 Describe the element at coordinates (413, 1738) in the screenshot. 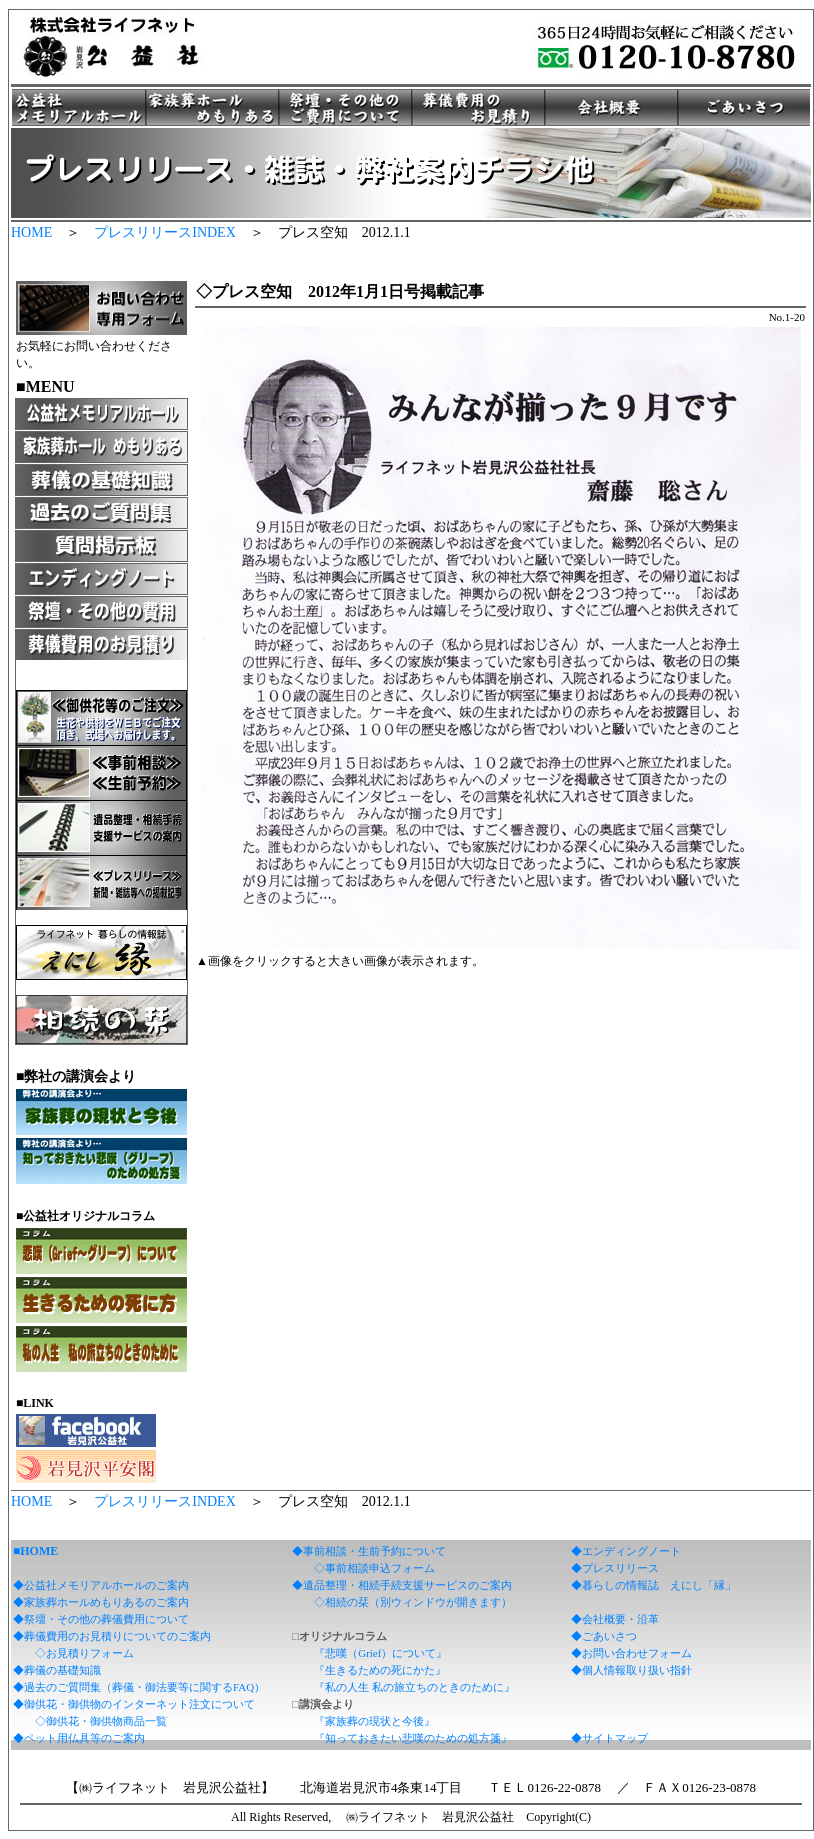

I see `『知っておきたい悲嘆のための処方箋』` at that location.